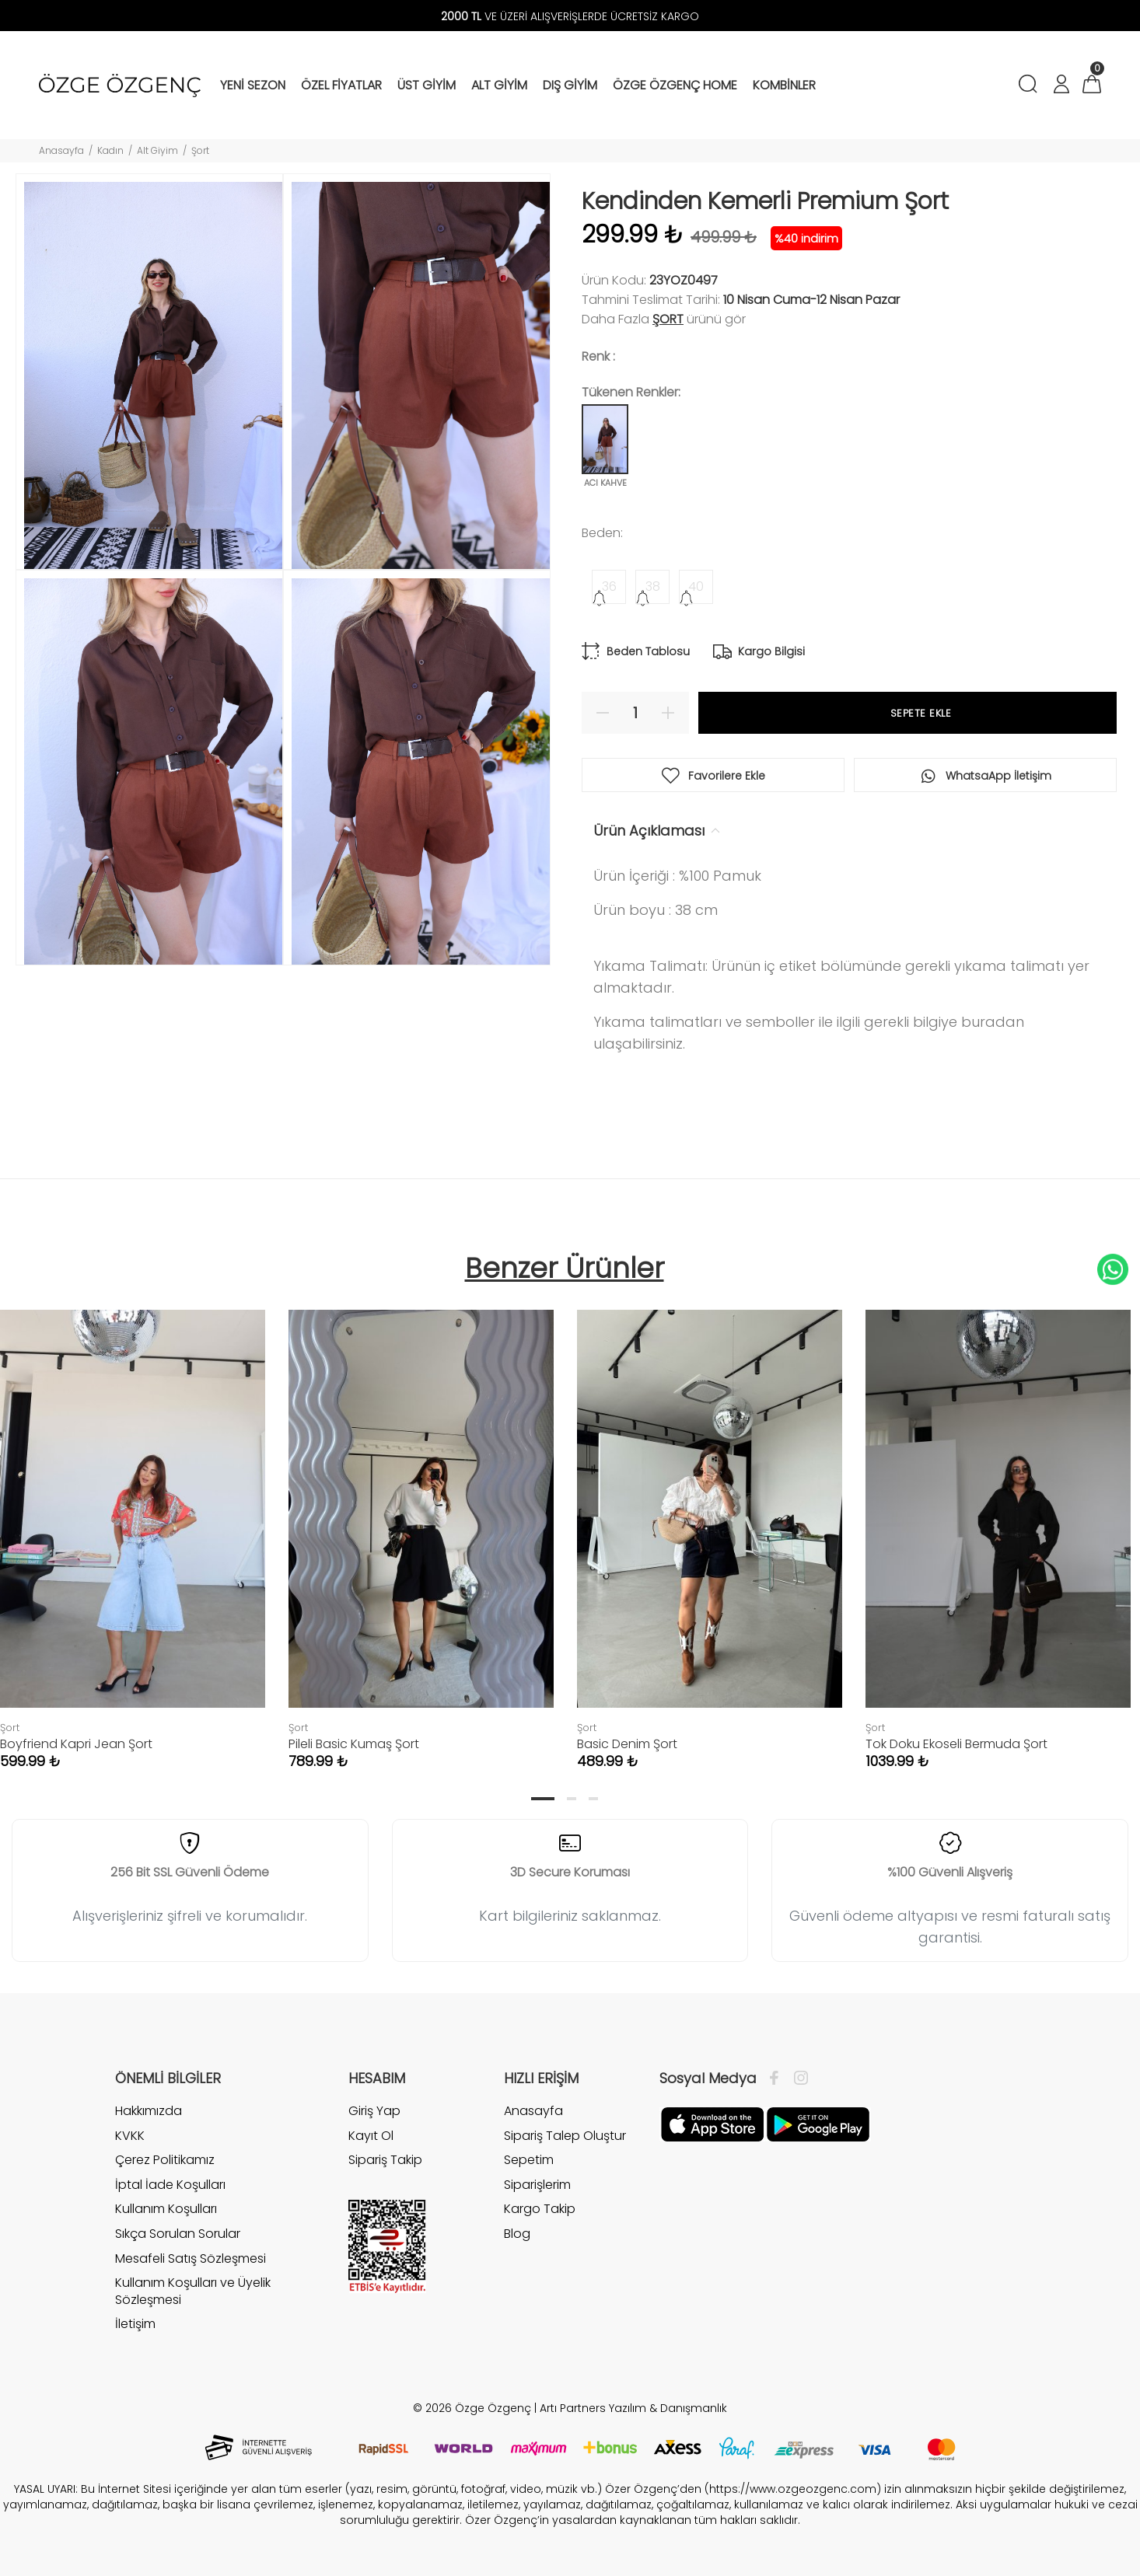 Image resolution: width=1140 pixels, height=2576 pixels. I want to click on 38, so click(652, 586).